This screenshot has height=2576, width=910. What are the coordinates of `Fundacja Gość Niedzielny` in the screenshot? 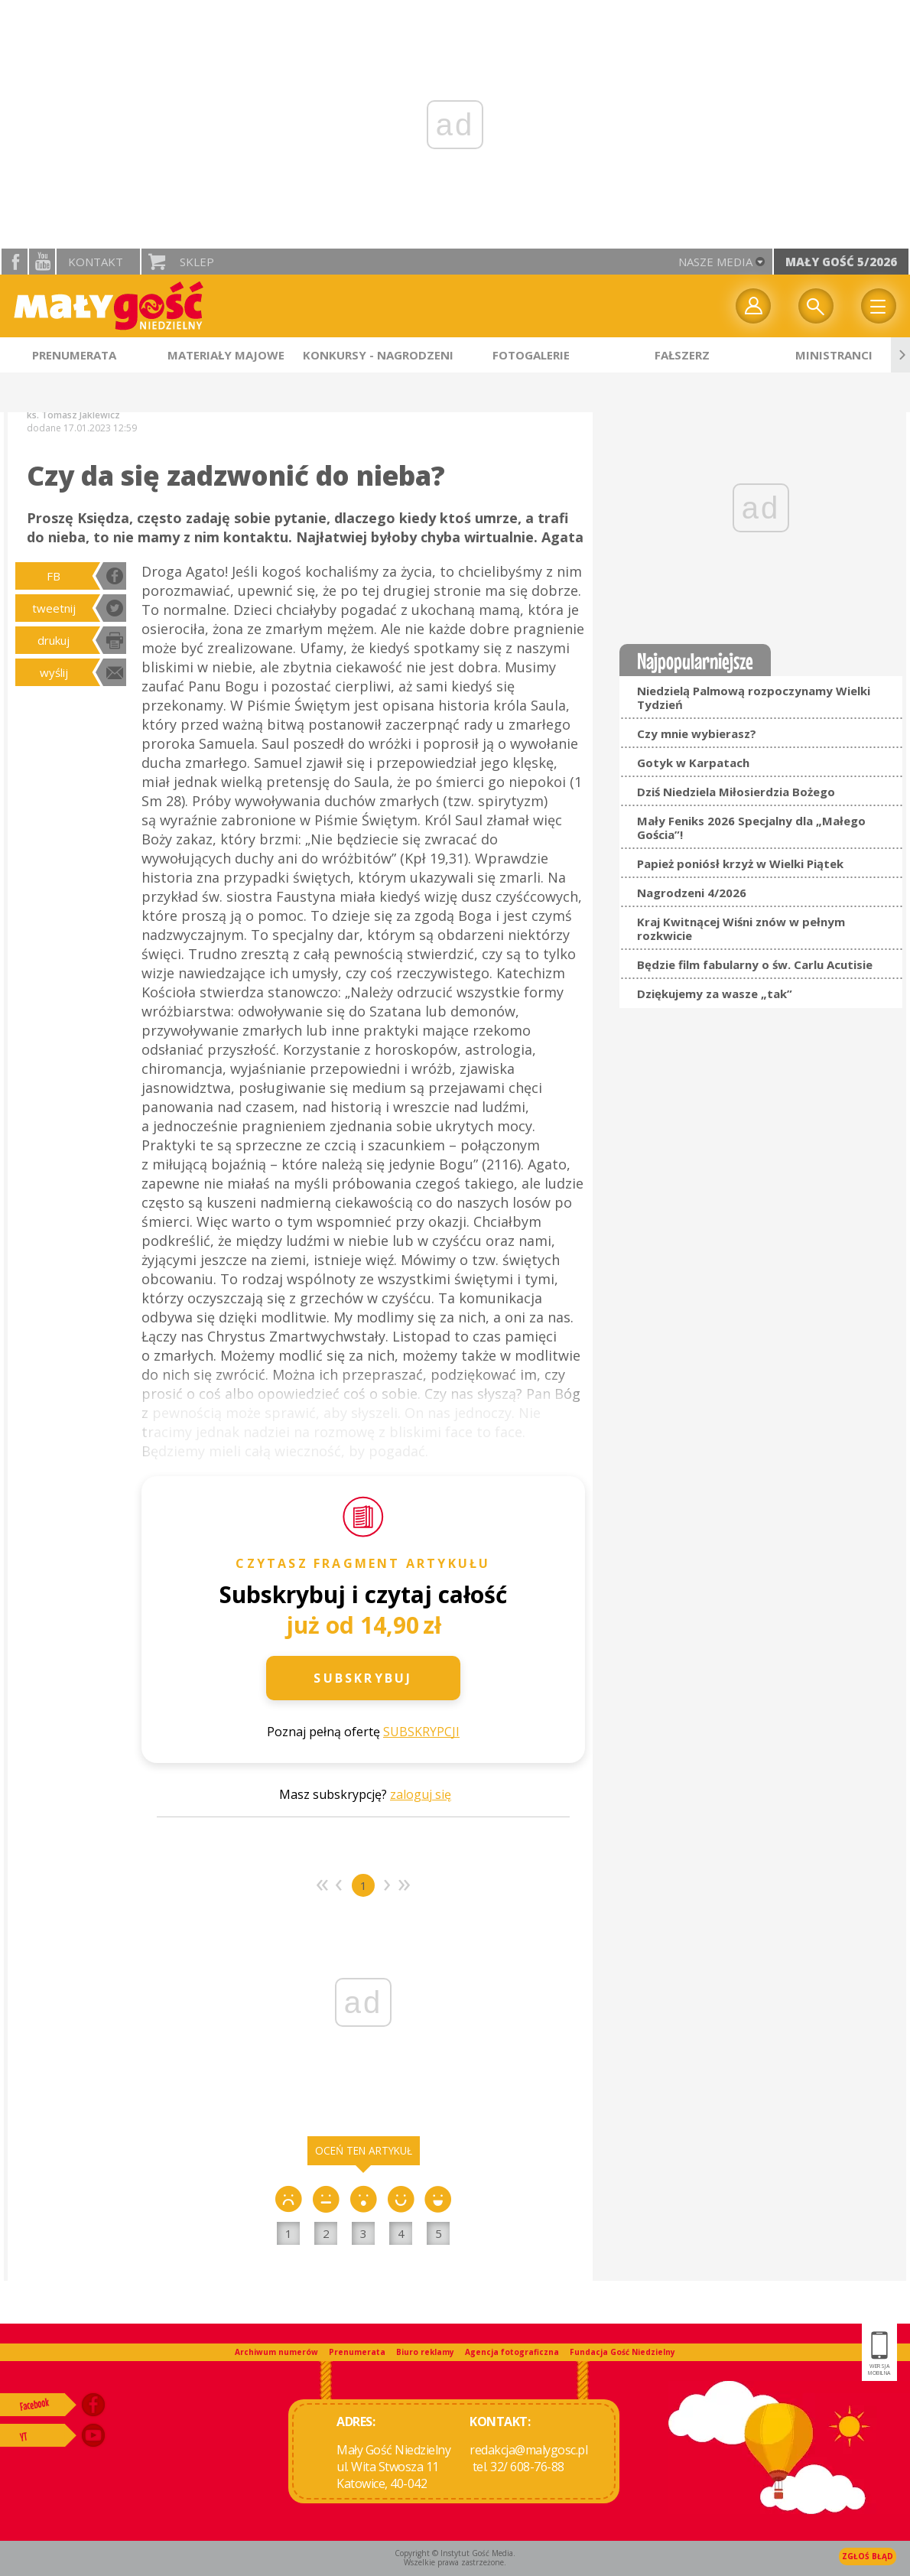 It's located at (622, 2352).